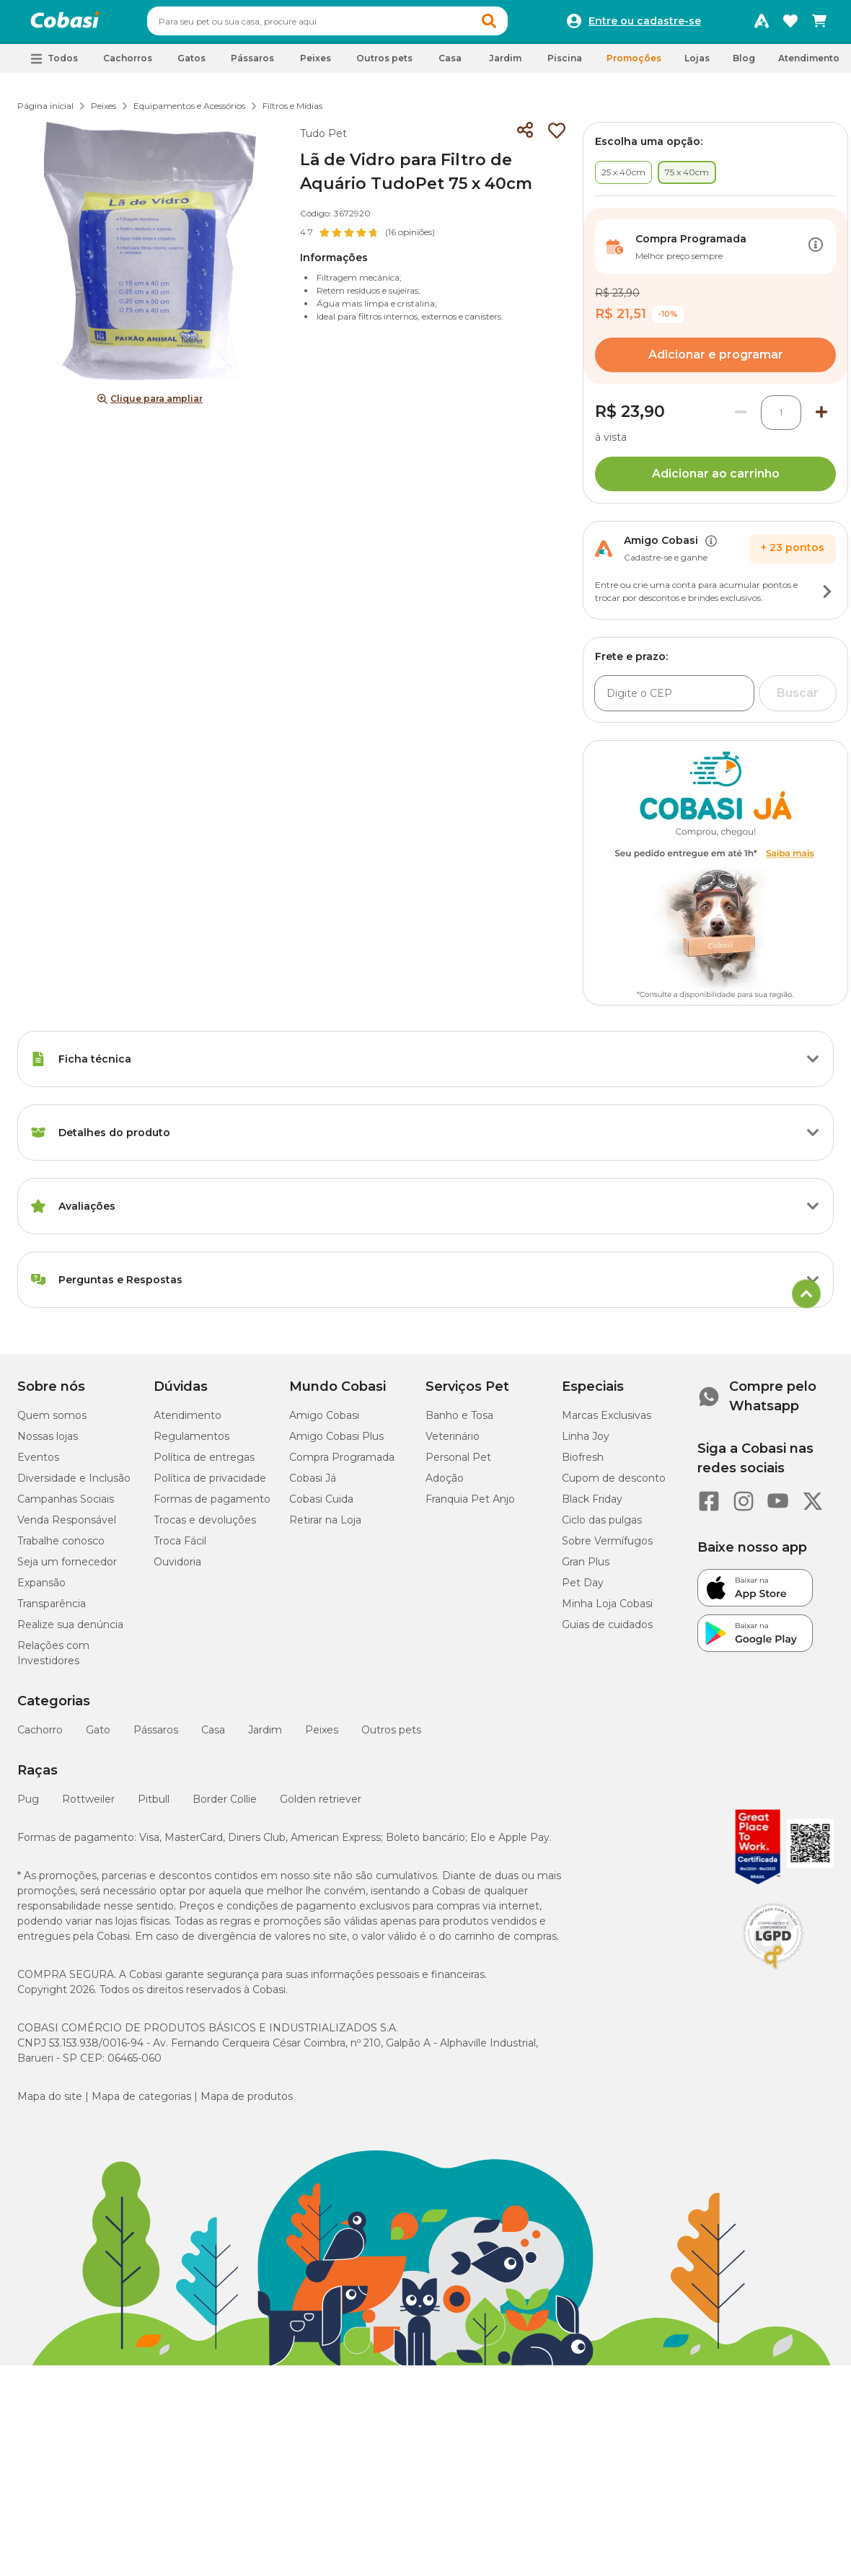 This screenshot has height=2576, width=851. Describe the element at coordinates (51, 1610) in the screenshot. I see `Transparência` at that location.